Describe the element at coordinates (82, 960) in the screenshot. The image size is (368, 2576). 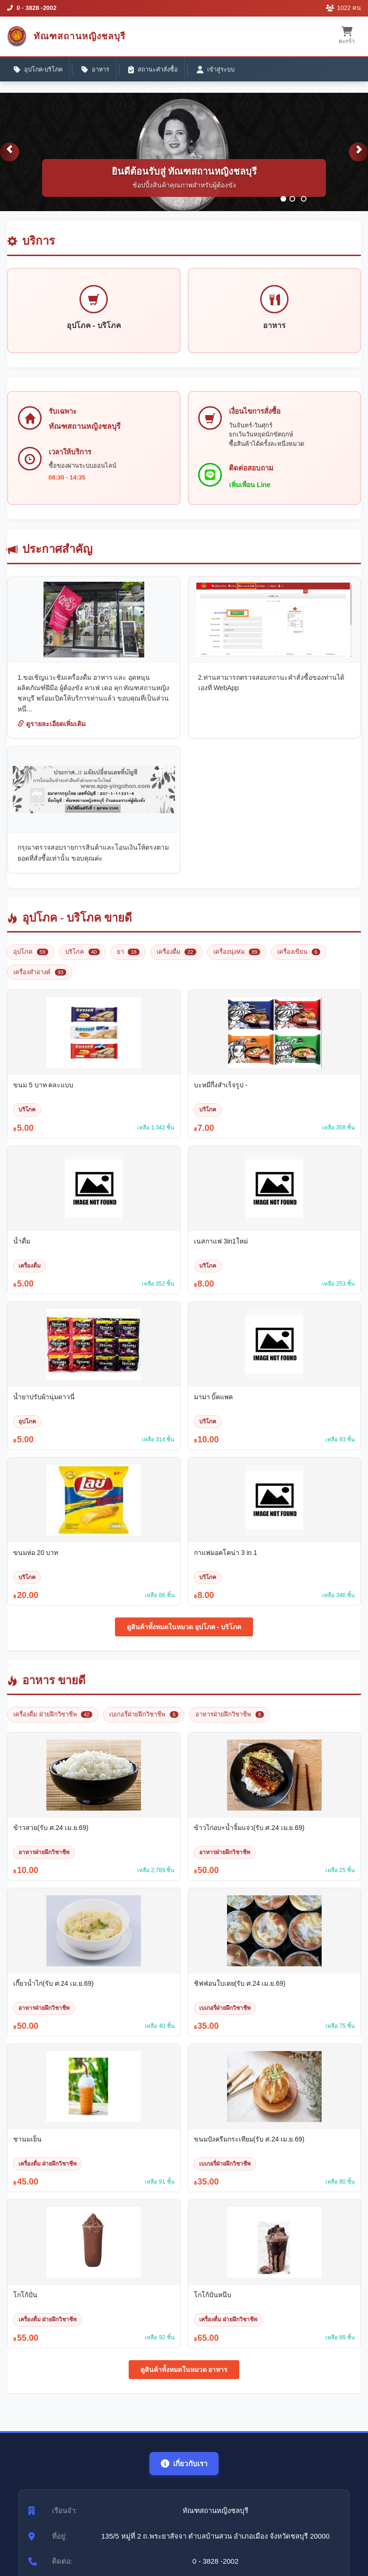
I see `บริโภค` at that location.